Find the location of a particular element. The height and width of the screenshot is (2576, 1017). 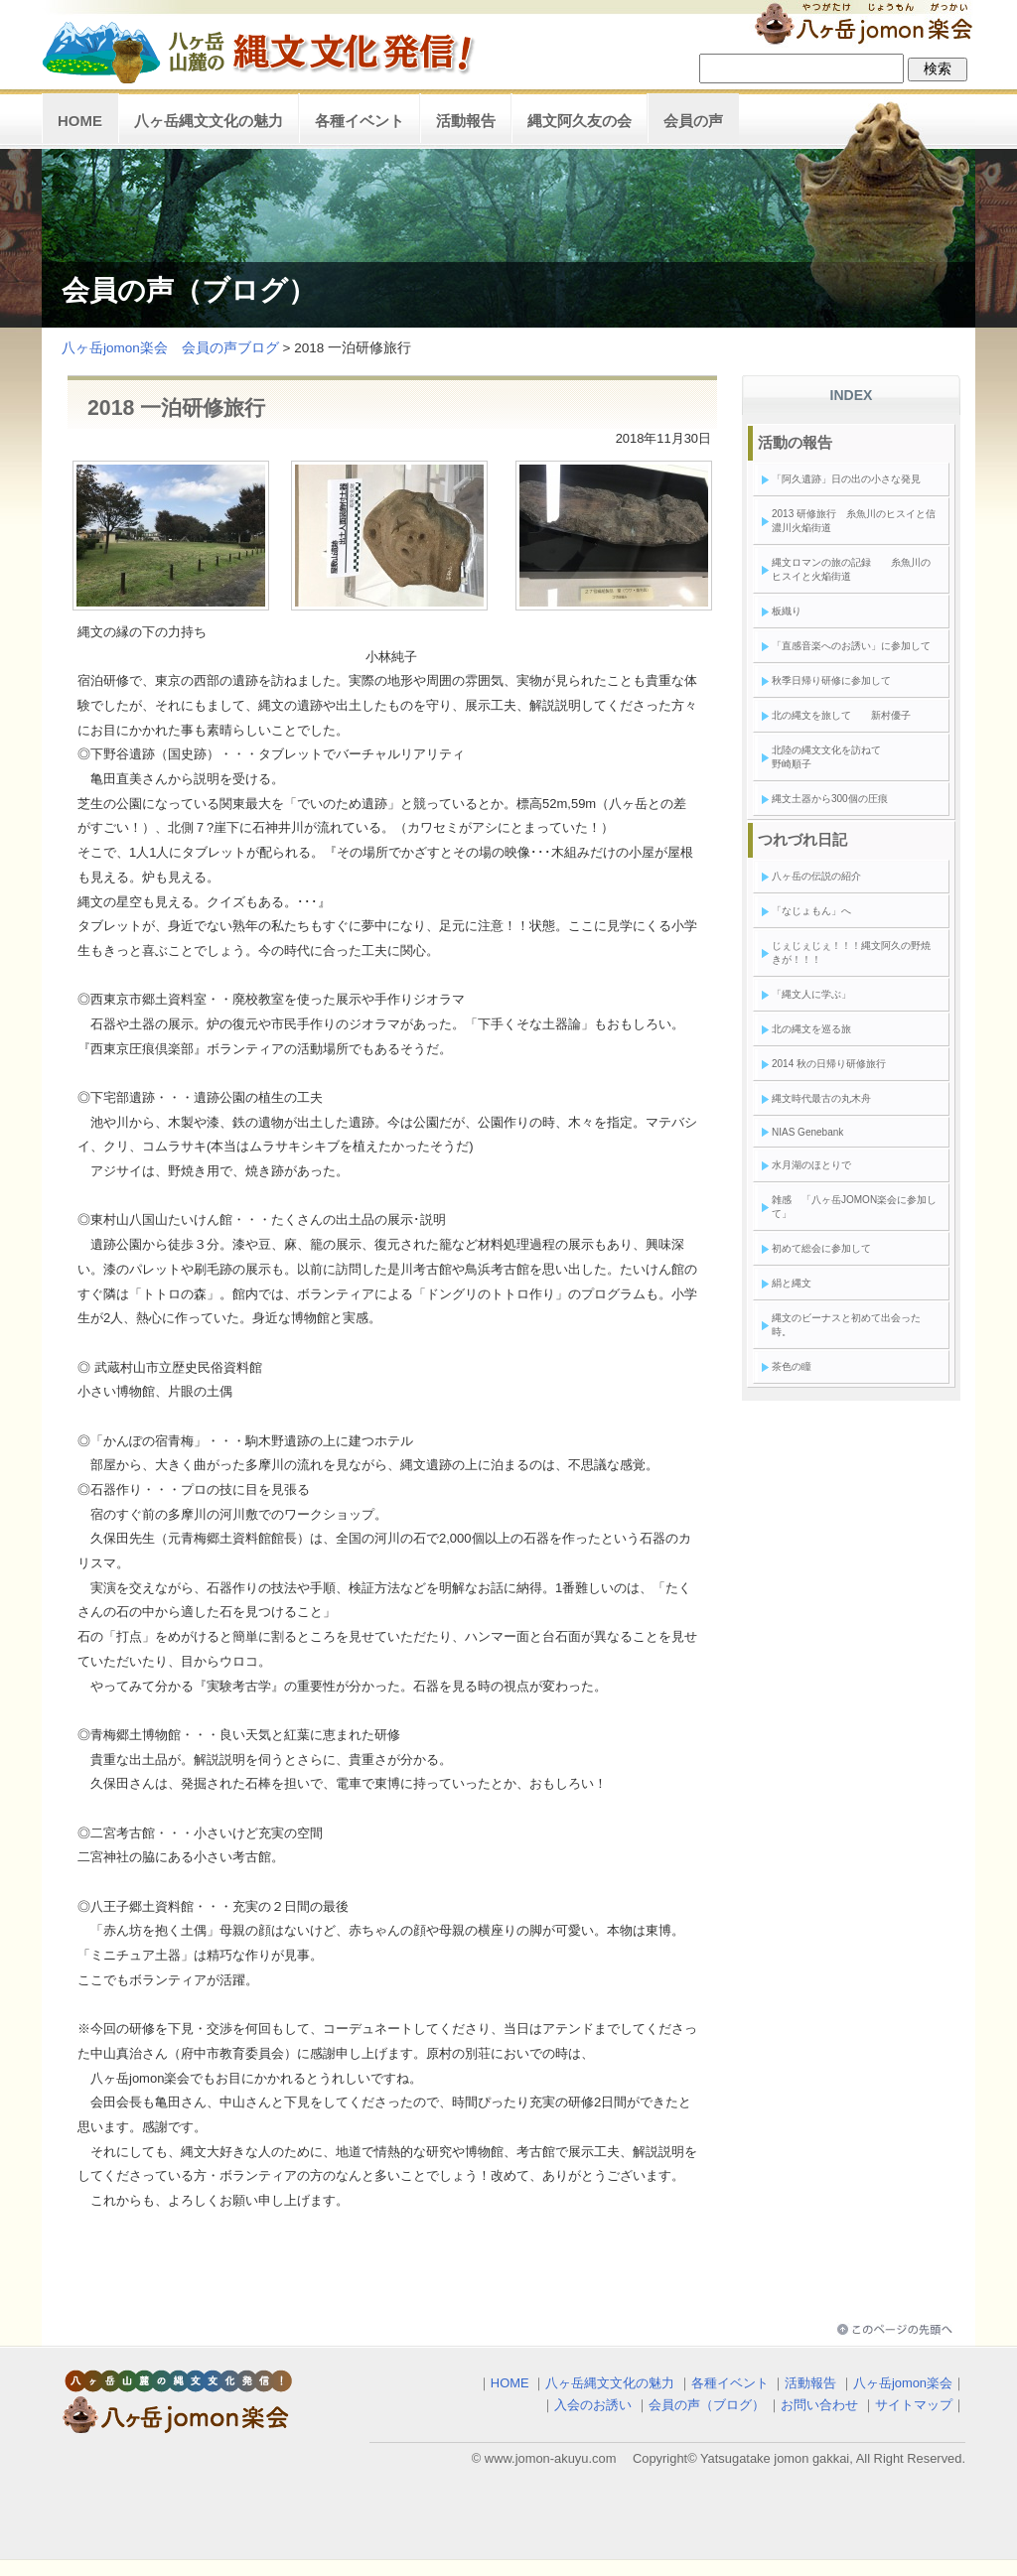

板織り is located at coordinates (786, 611).